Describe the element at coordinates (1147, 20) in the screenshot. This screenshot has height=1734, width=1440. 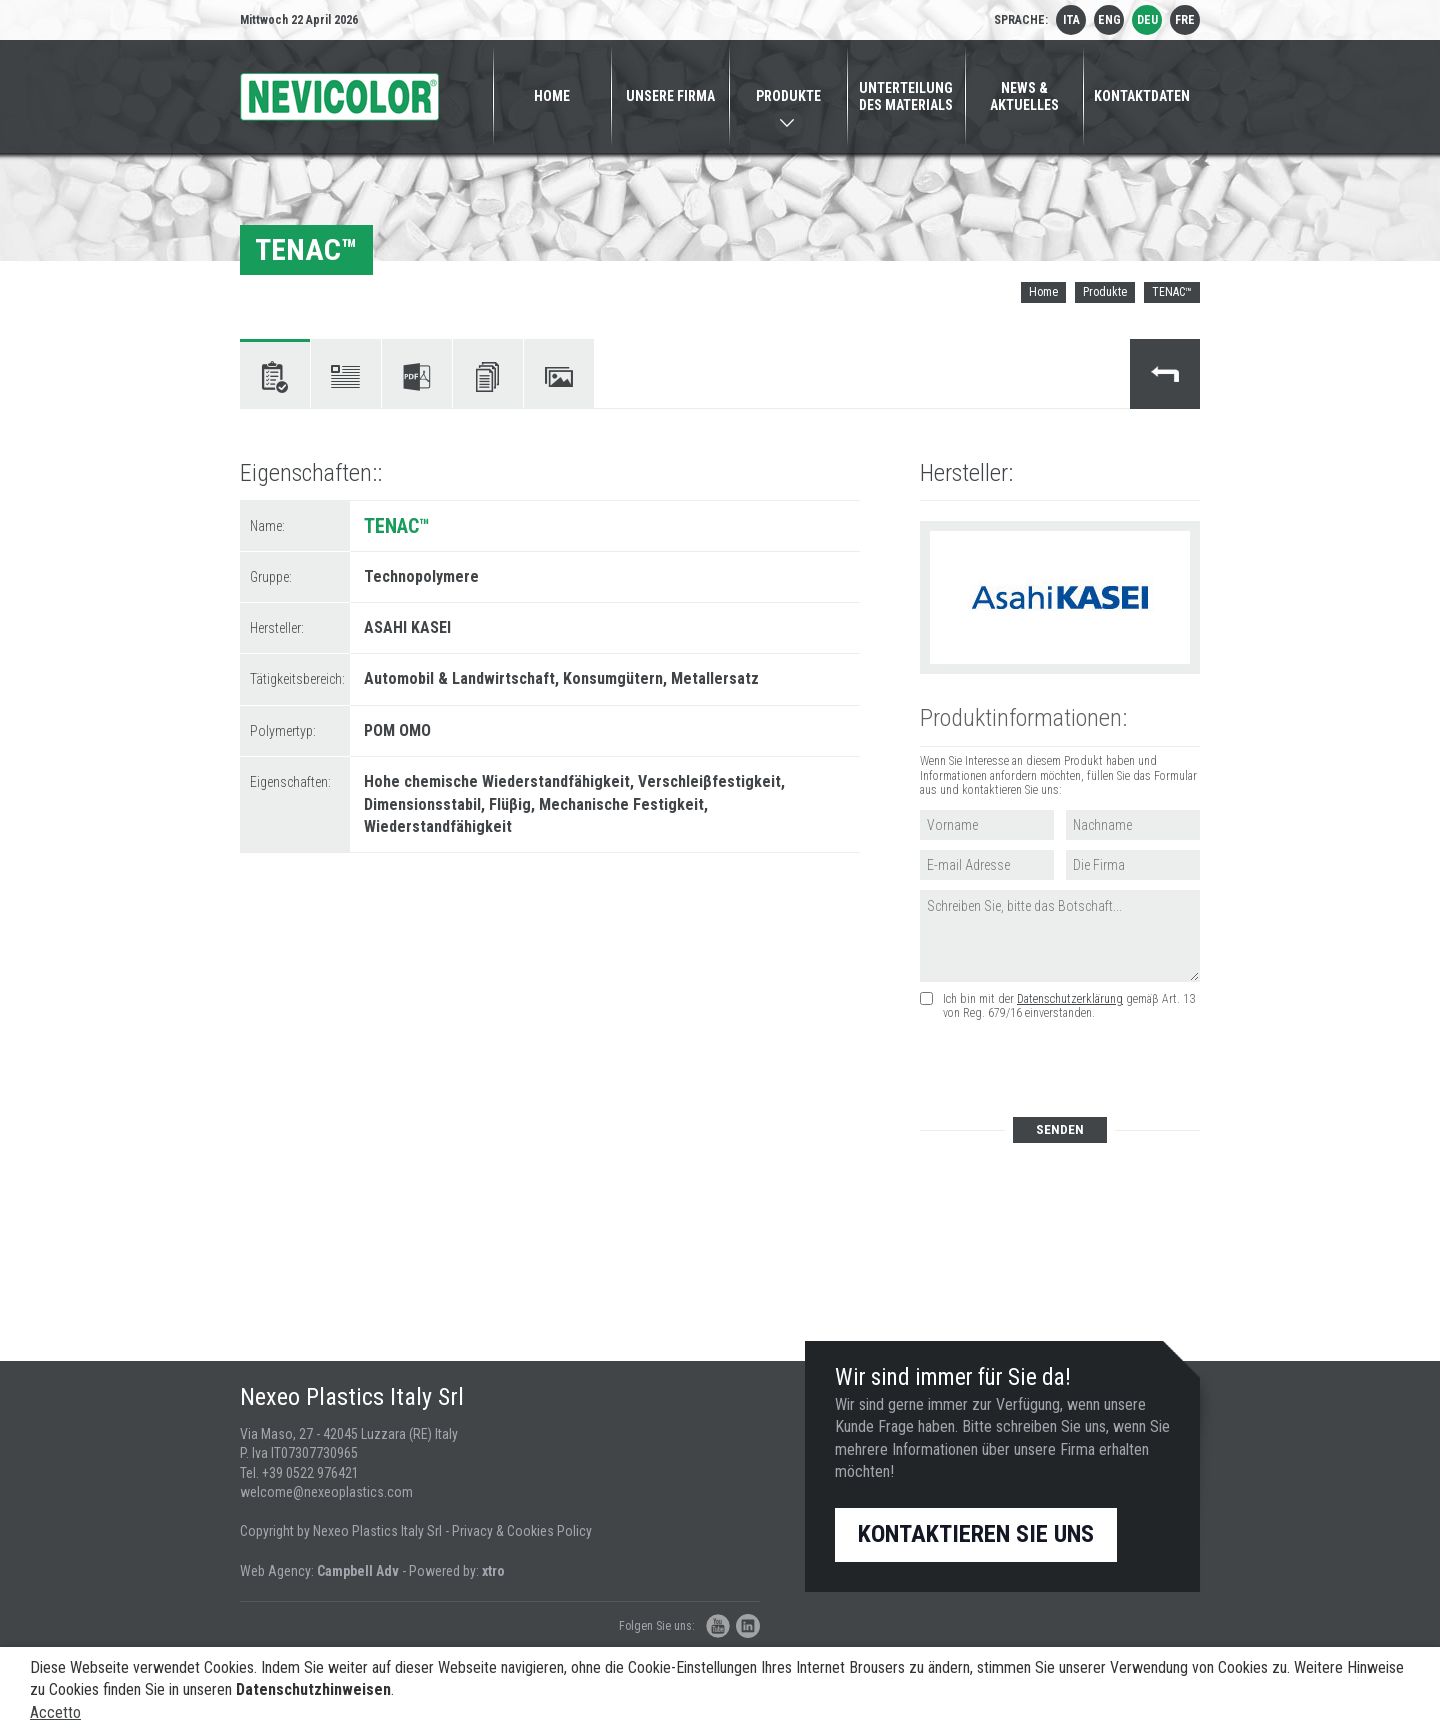
I see `deu` at that location.